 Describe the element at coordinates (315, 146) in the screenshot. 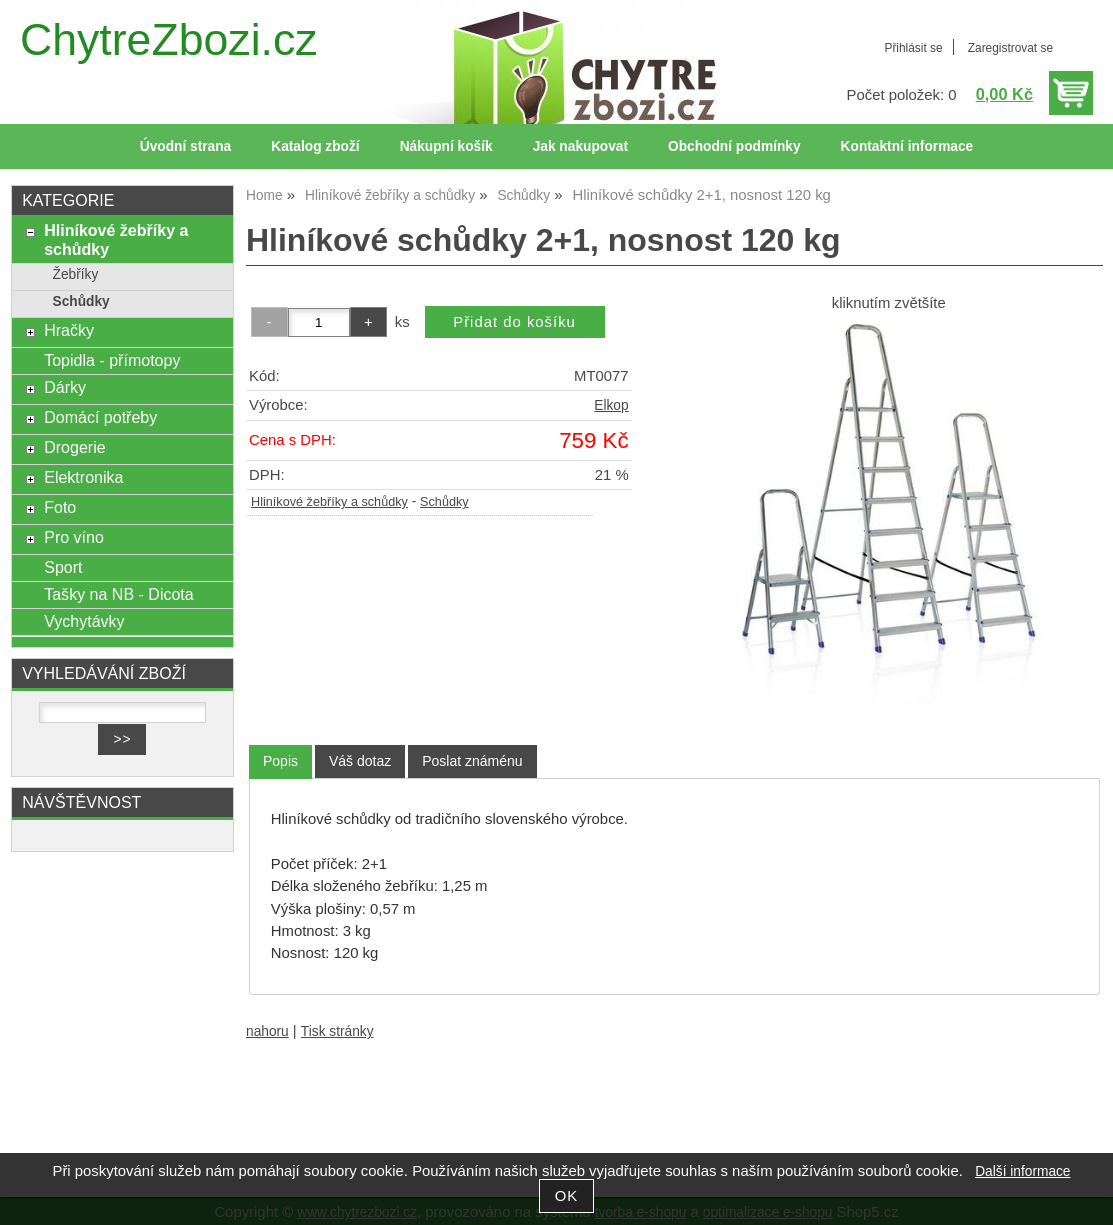

I see `Katalog zboží` at that location.